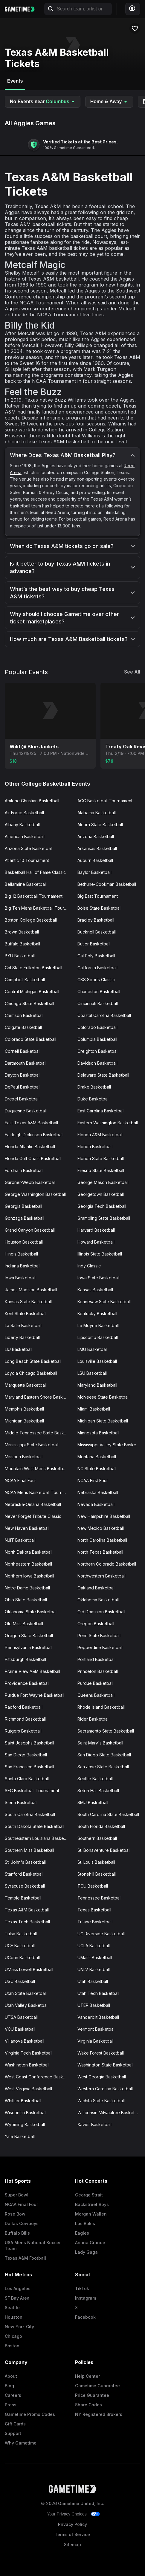 Image resolution: width=145 pixels, height=2576 pixels. What do you see at coordinates (32, 991) in the screenshot?
I see `Central Michigan Basketball` at bounding box center [32, 991].